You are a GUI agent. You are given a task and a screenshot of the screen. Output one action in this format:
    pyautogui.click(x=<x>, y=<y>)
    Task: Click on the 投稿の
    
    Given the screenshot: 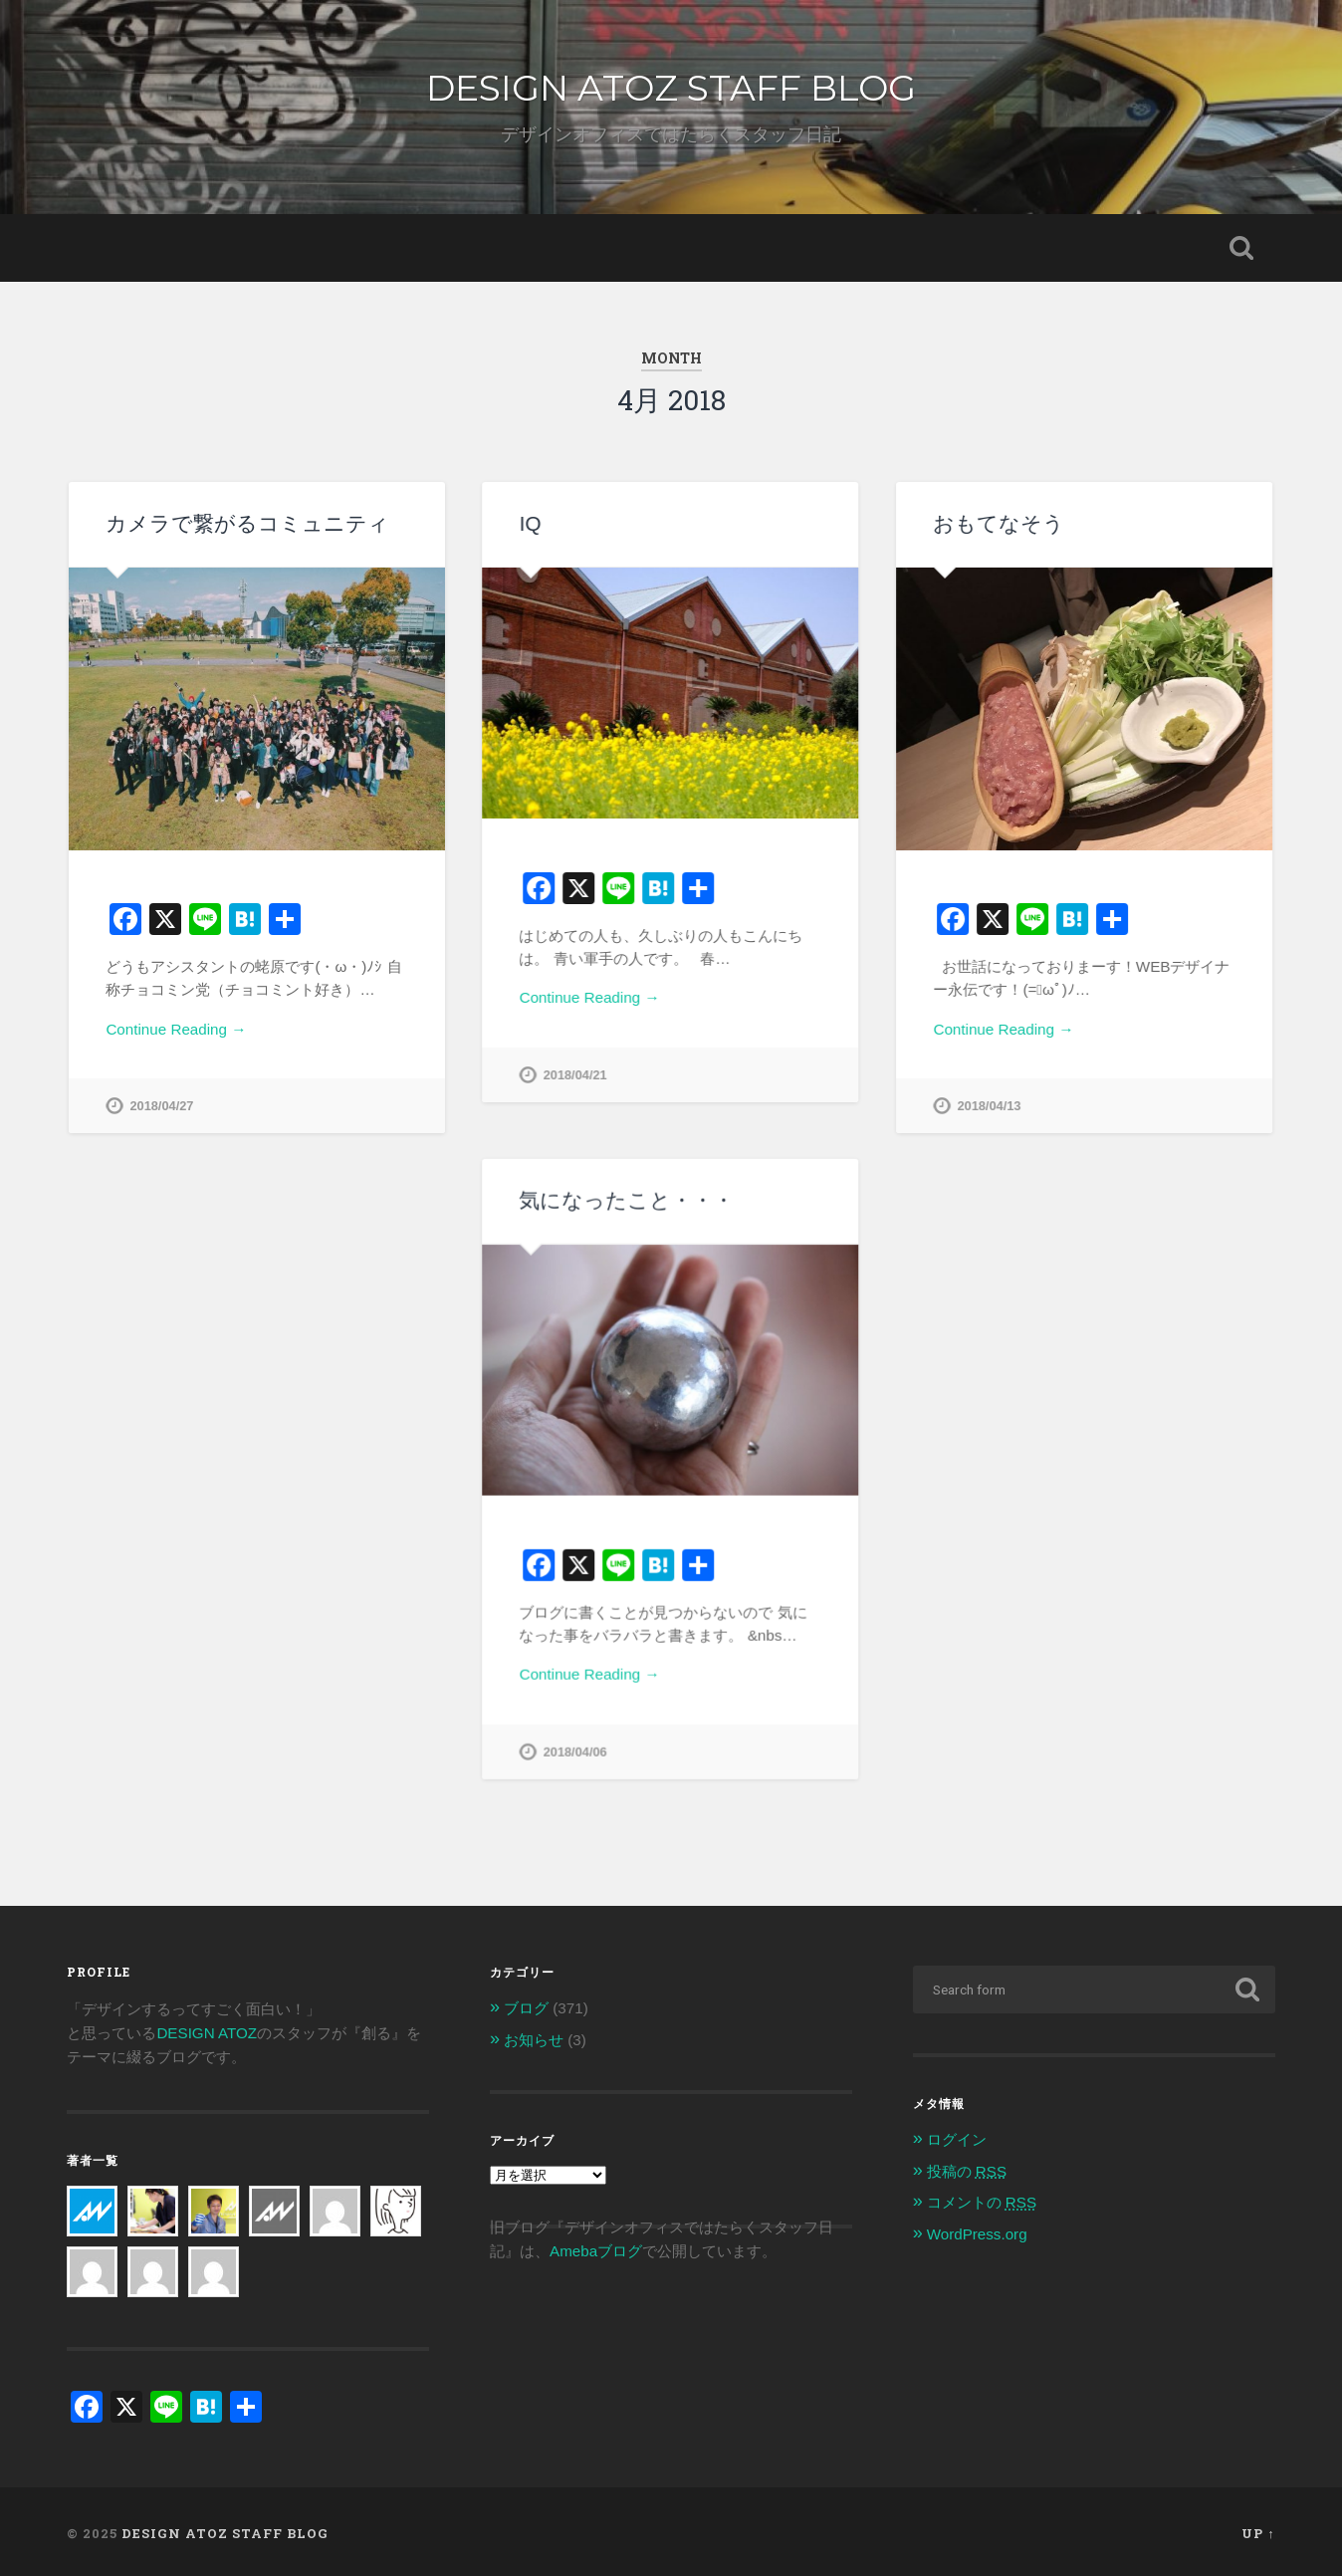 What is the action you would take?
    pyautogui.click(x=966, y=2167)
    